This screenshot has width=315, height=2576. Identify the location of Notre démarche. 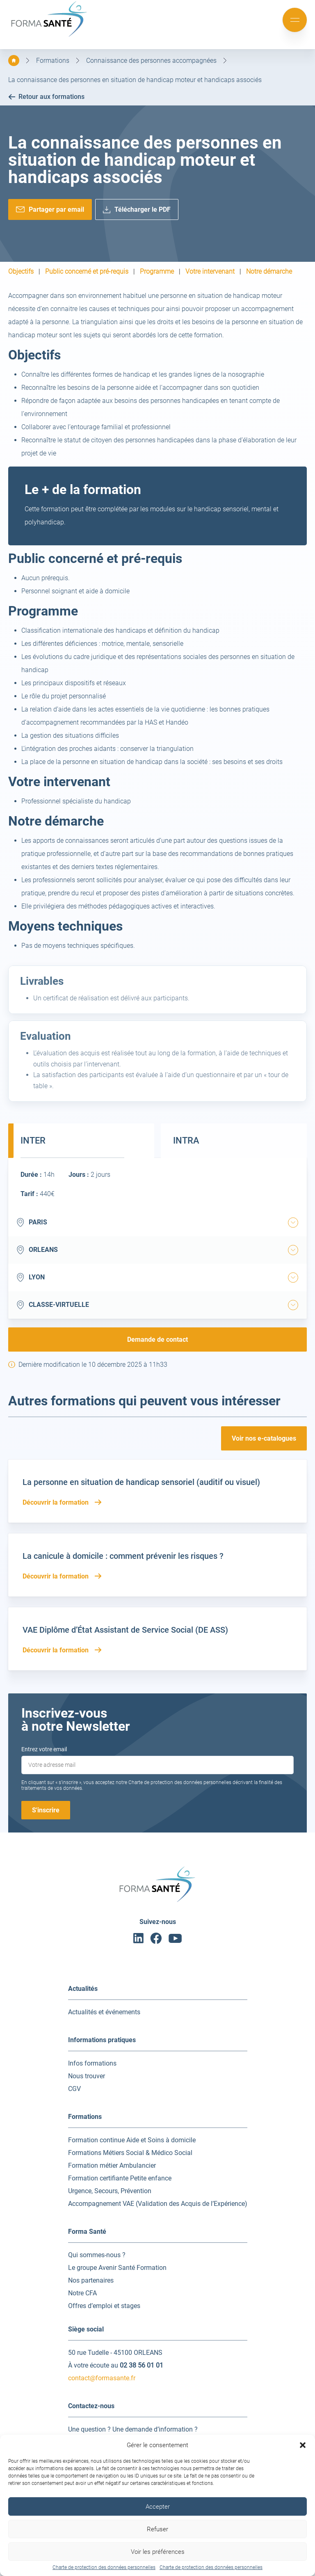
(269, 271).